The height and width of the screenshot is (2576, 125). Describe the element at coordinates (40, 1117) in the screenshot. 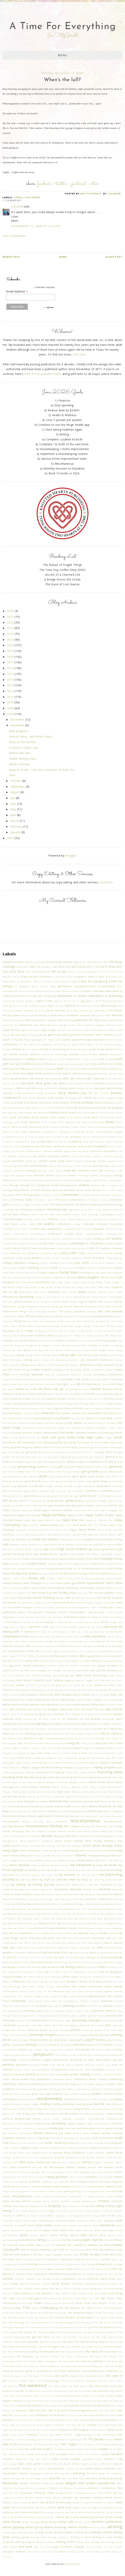

I see `book covers` at that location.